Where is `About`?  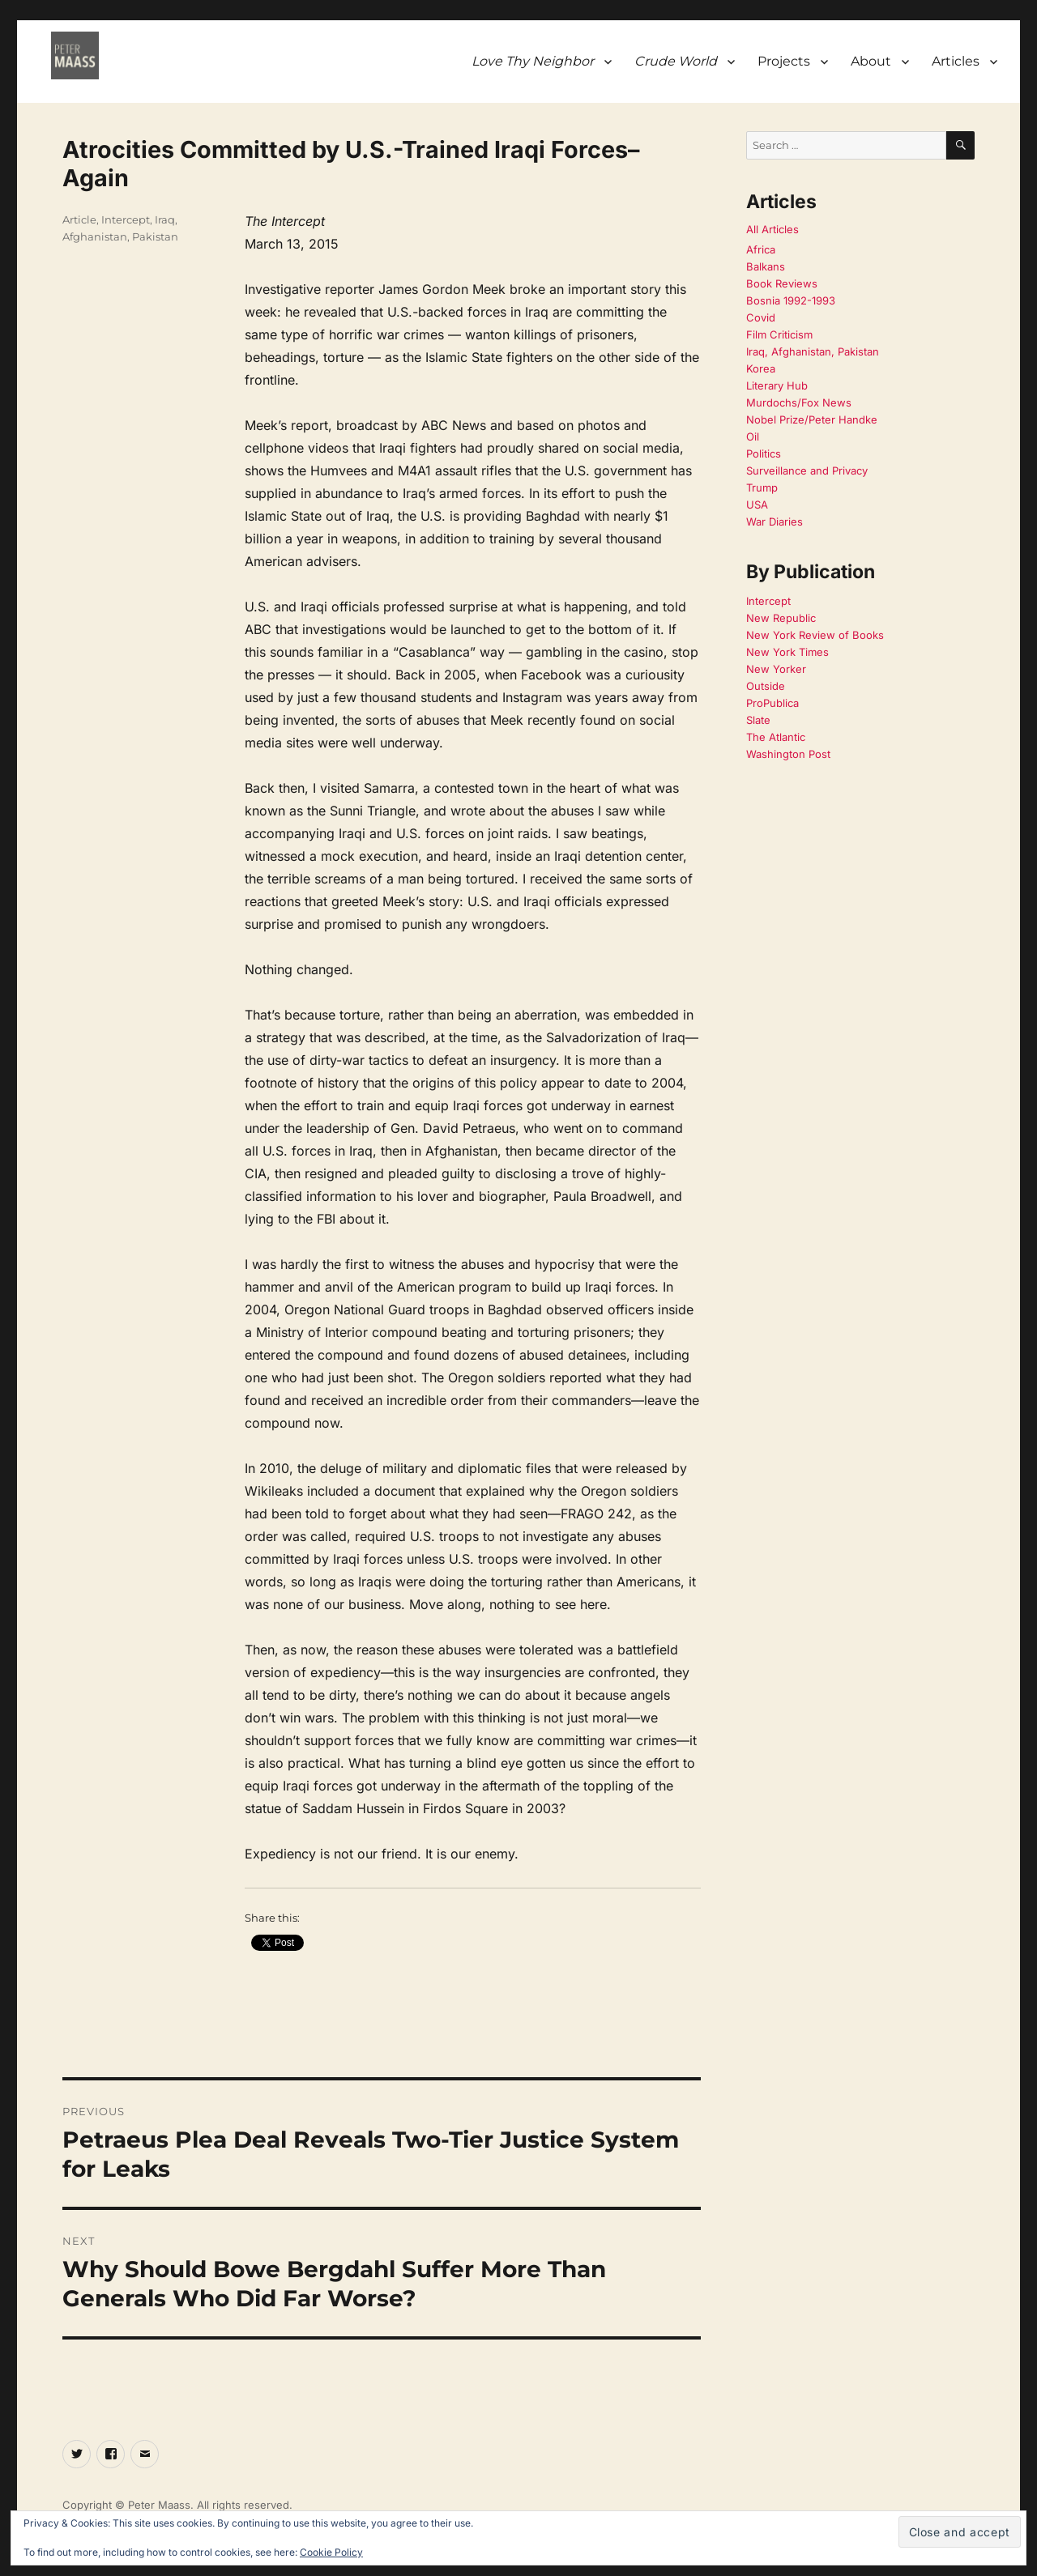 About is located at coordinates (871, 61).